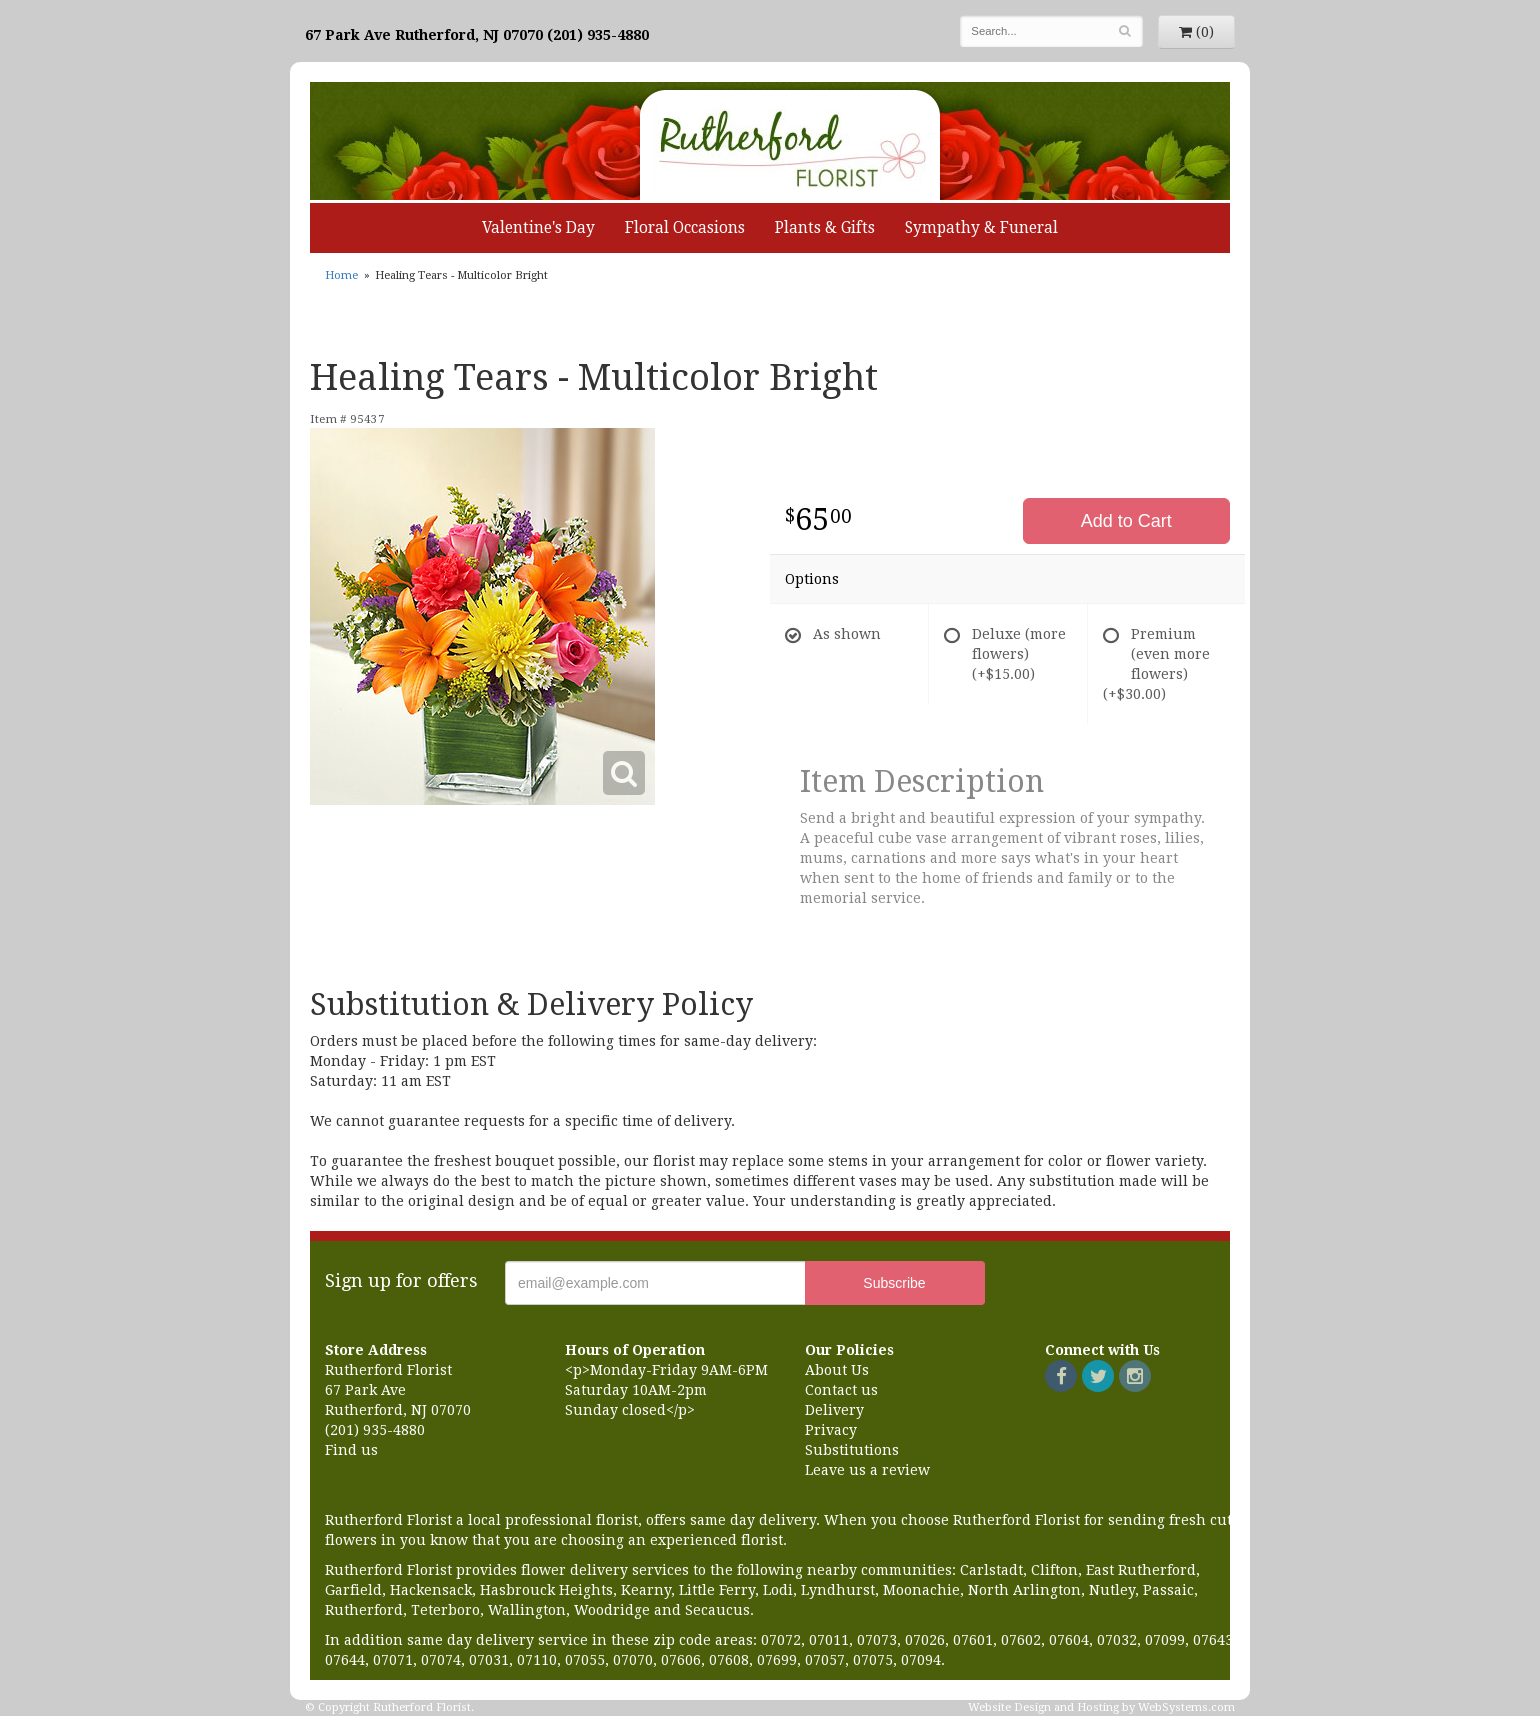 The height and width of the screenshot is (1716, 1540). What do you see at coordinates (1101, 1707) in the screenshot?
I see `Website Design and Hosting by WebSystems.com` at bounding box center [1101, 1707].